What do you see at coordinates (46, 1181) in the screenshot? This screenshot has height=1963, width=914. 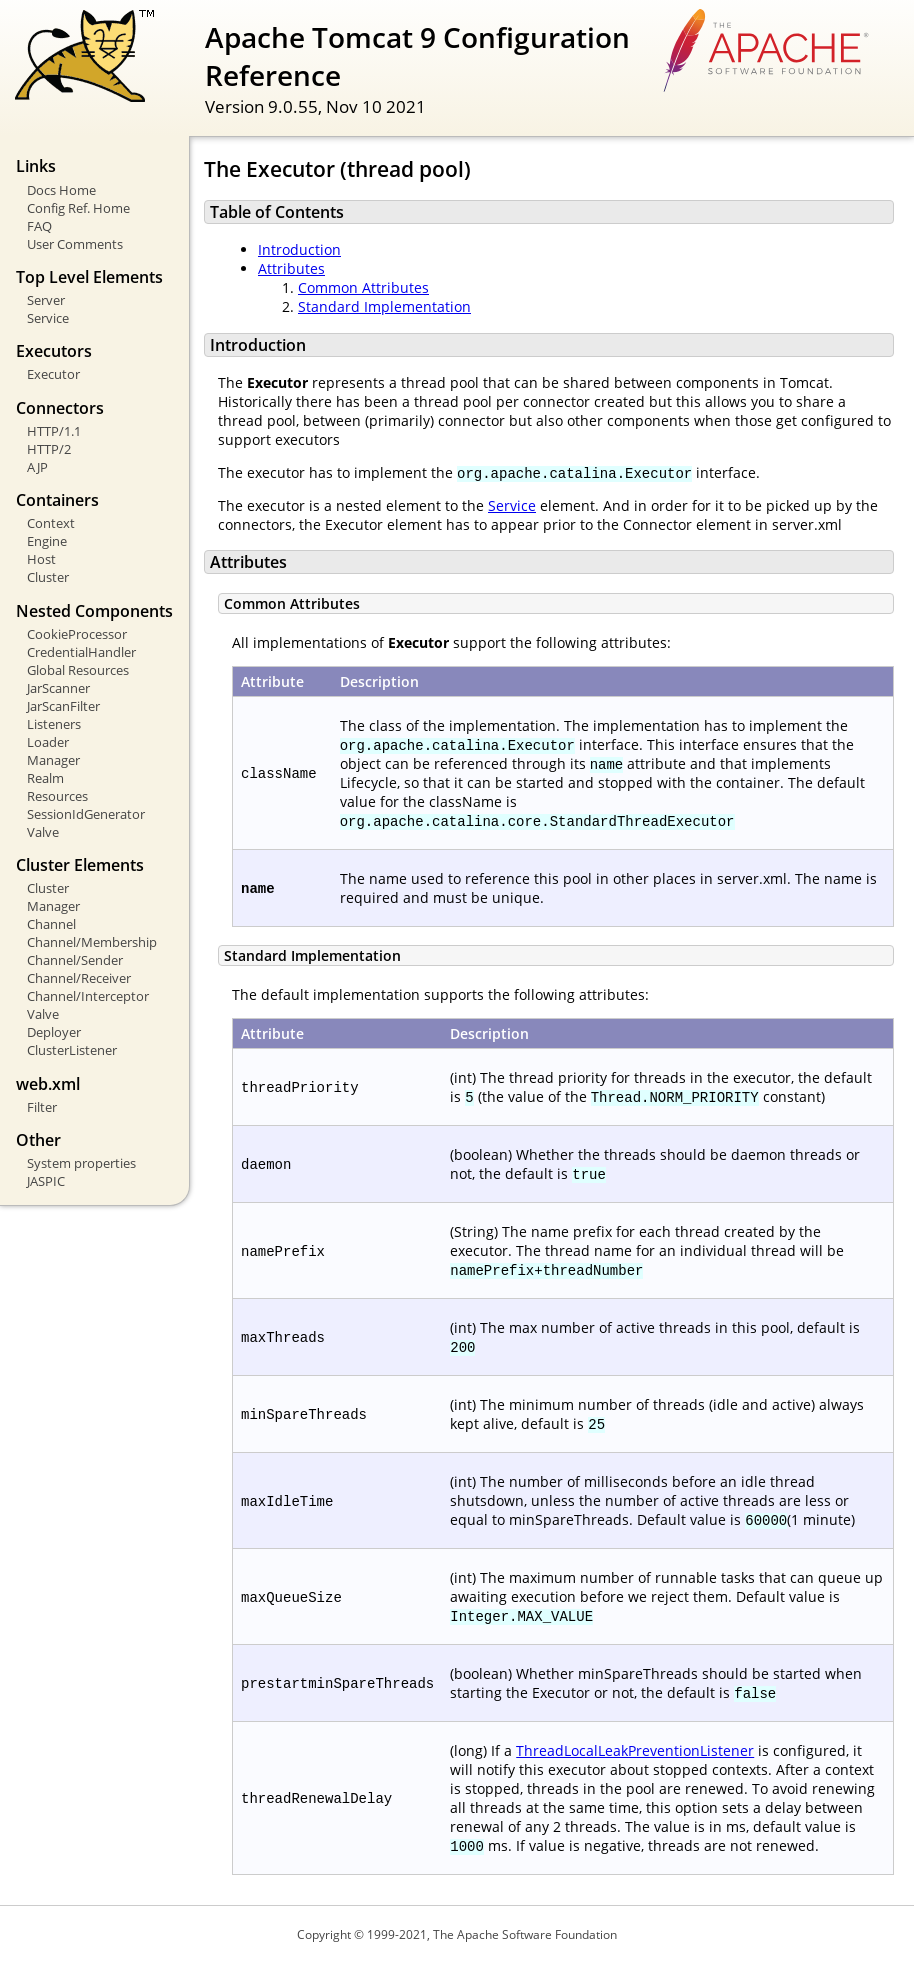 I see `JASPIC` at bounding box center [46, 1181].